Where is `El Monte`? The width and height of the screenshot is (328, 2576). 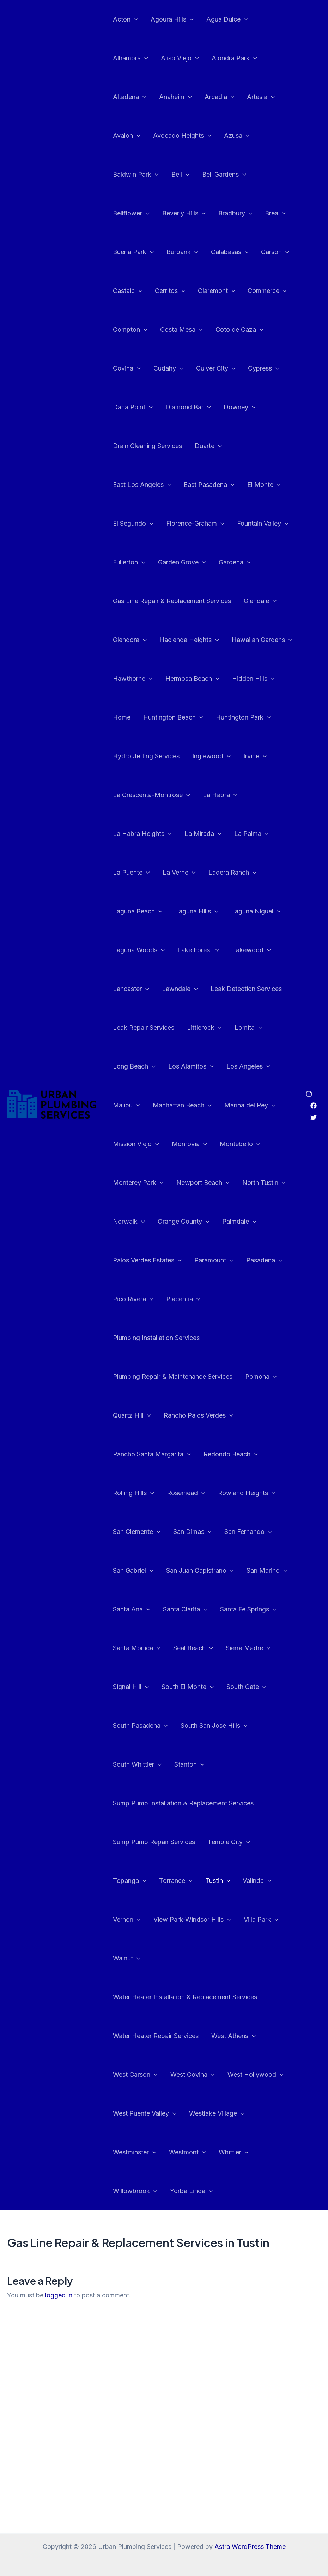
El Monte is located at coordinates (264, 484).